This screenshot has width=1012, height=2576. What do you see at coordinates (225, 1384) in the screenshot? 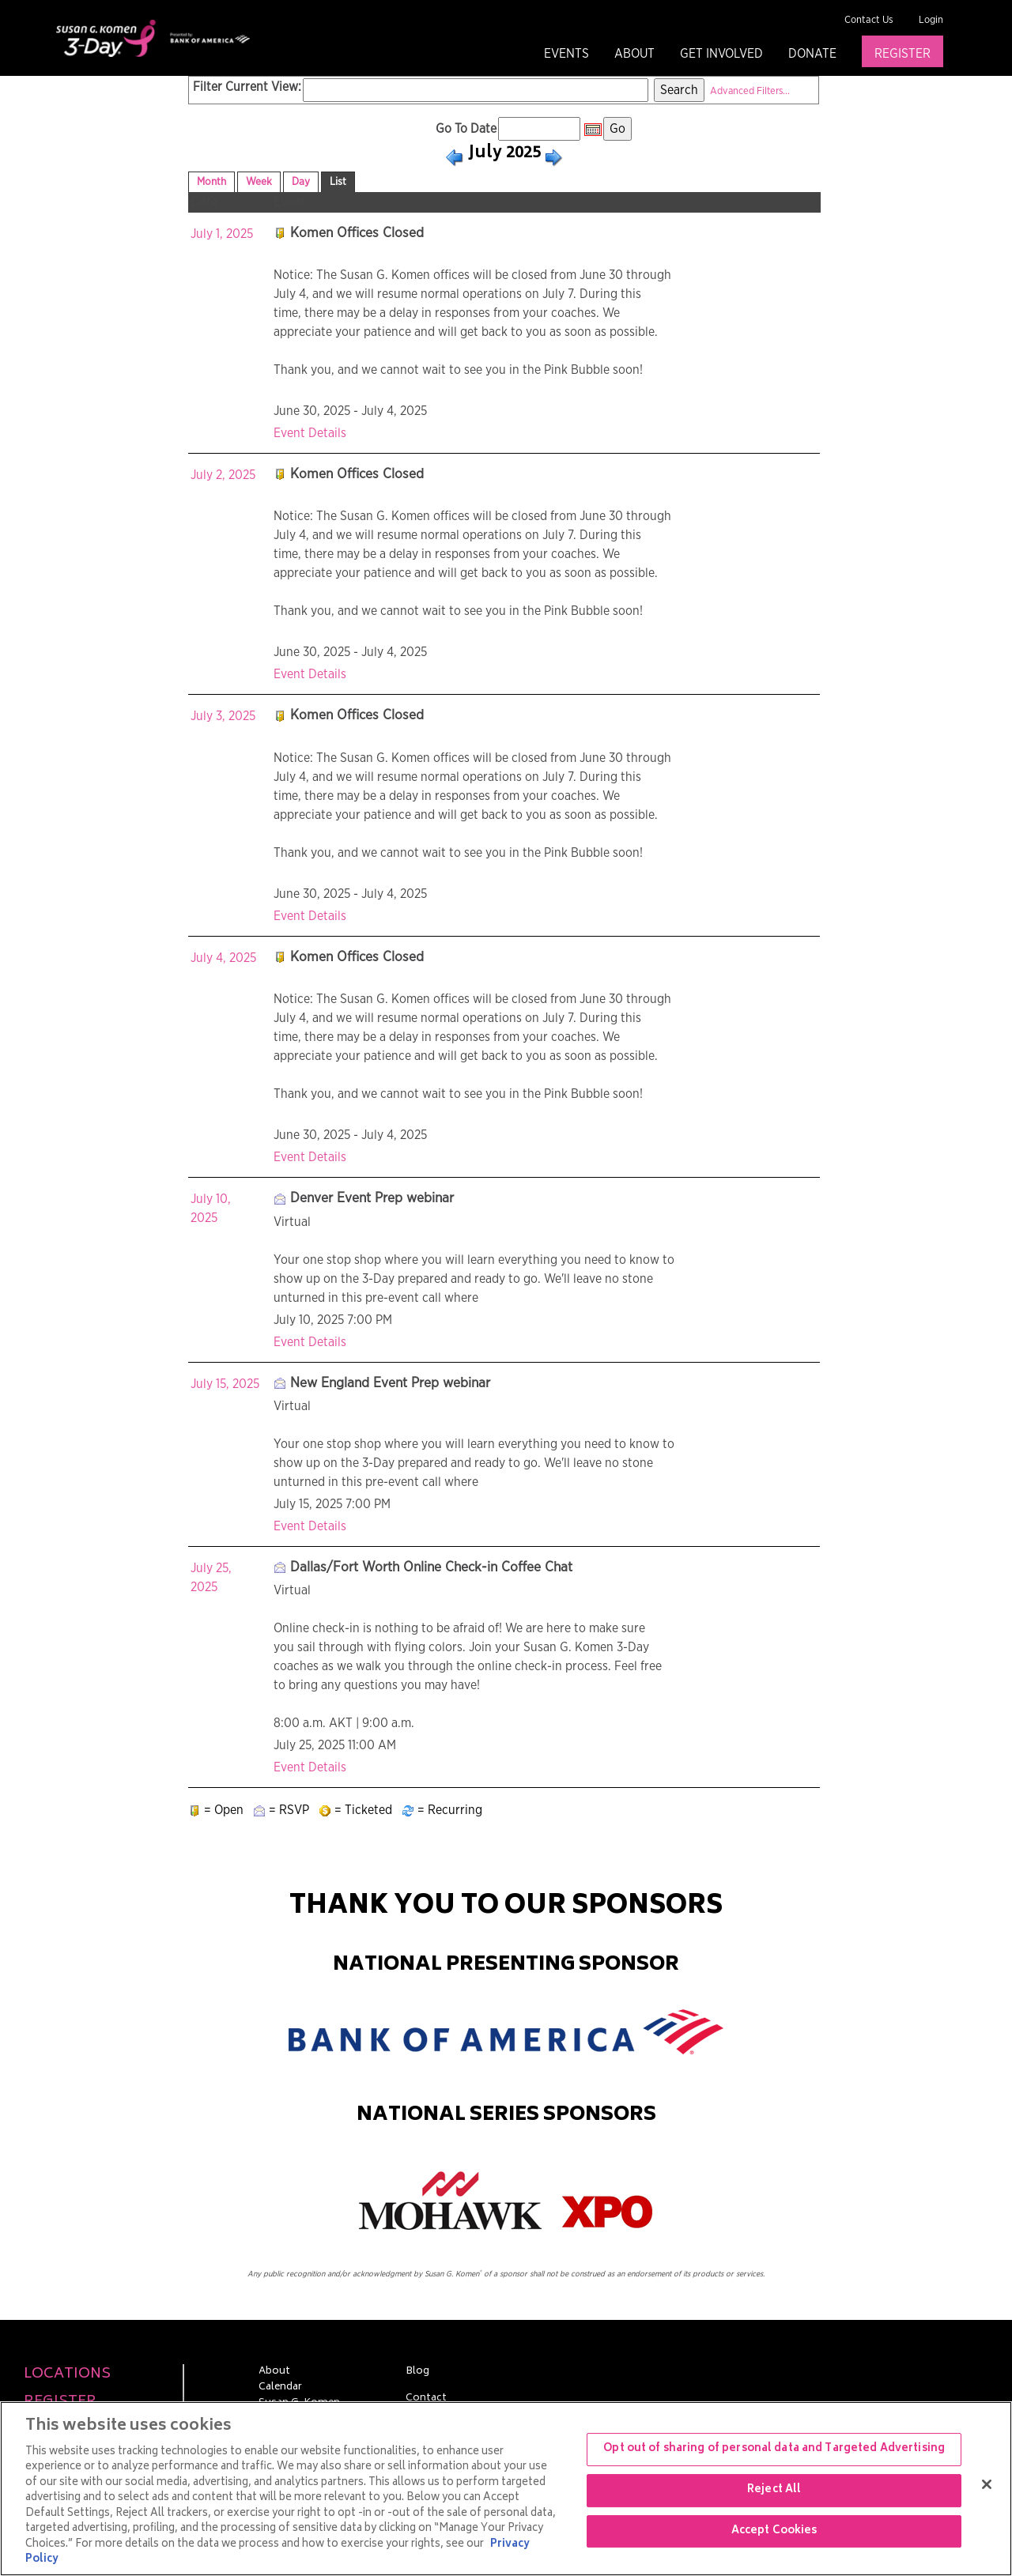
I see `July 15, 2025` at bounding box center [225, 1384].